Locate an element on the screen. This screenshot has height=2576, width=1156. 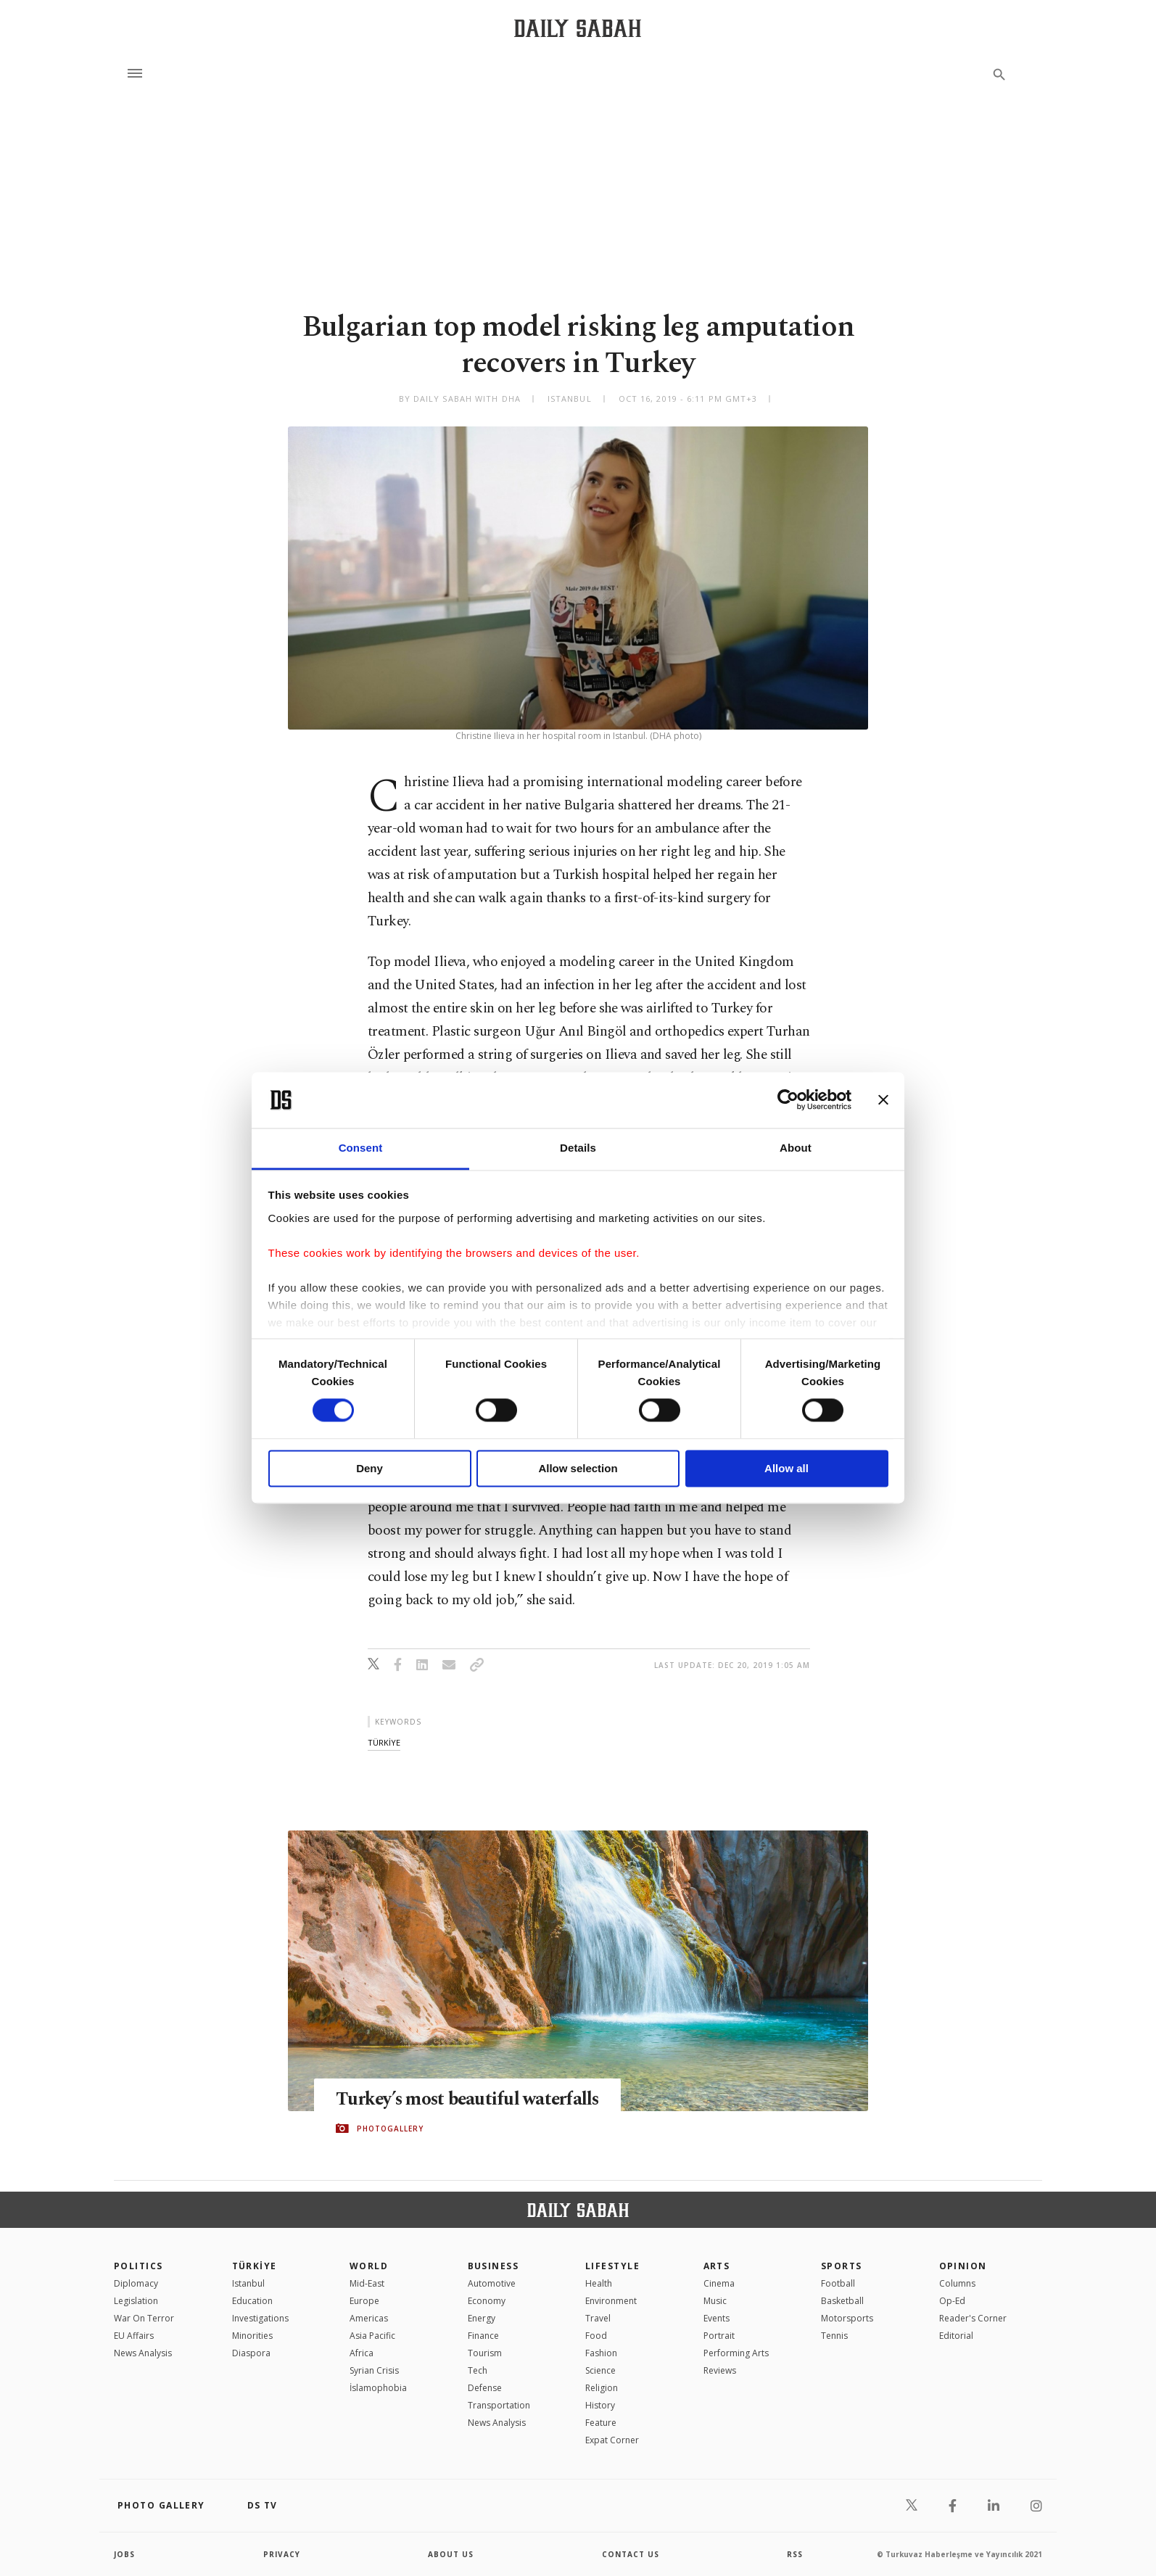
Diaspora is located at coordinates (251, 2353).